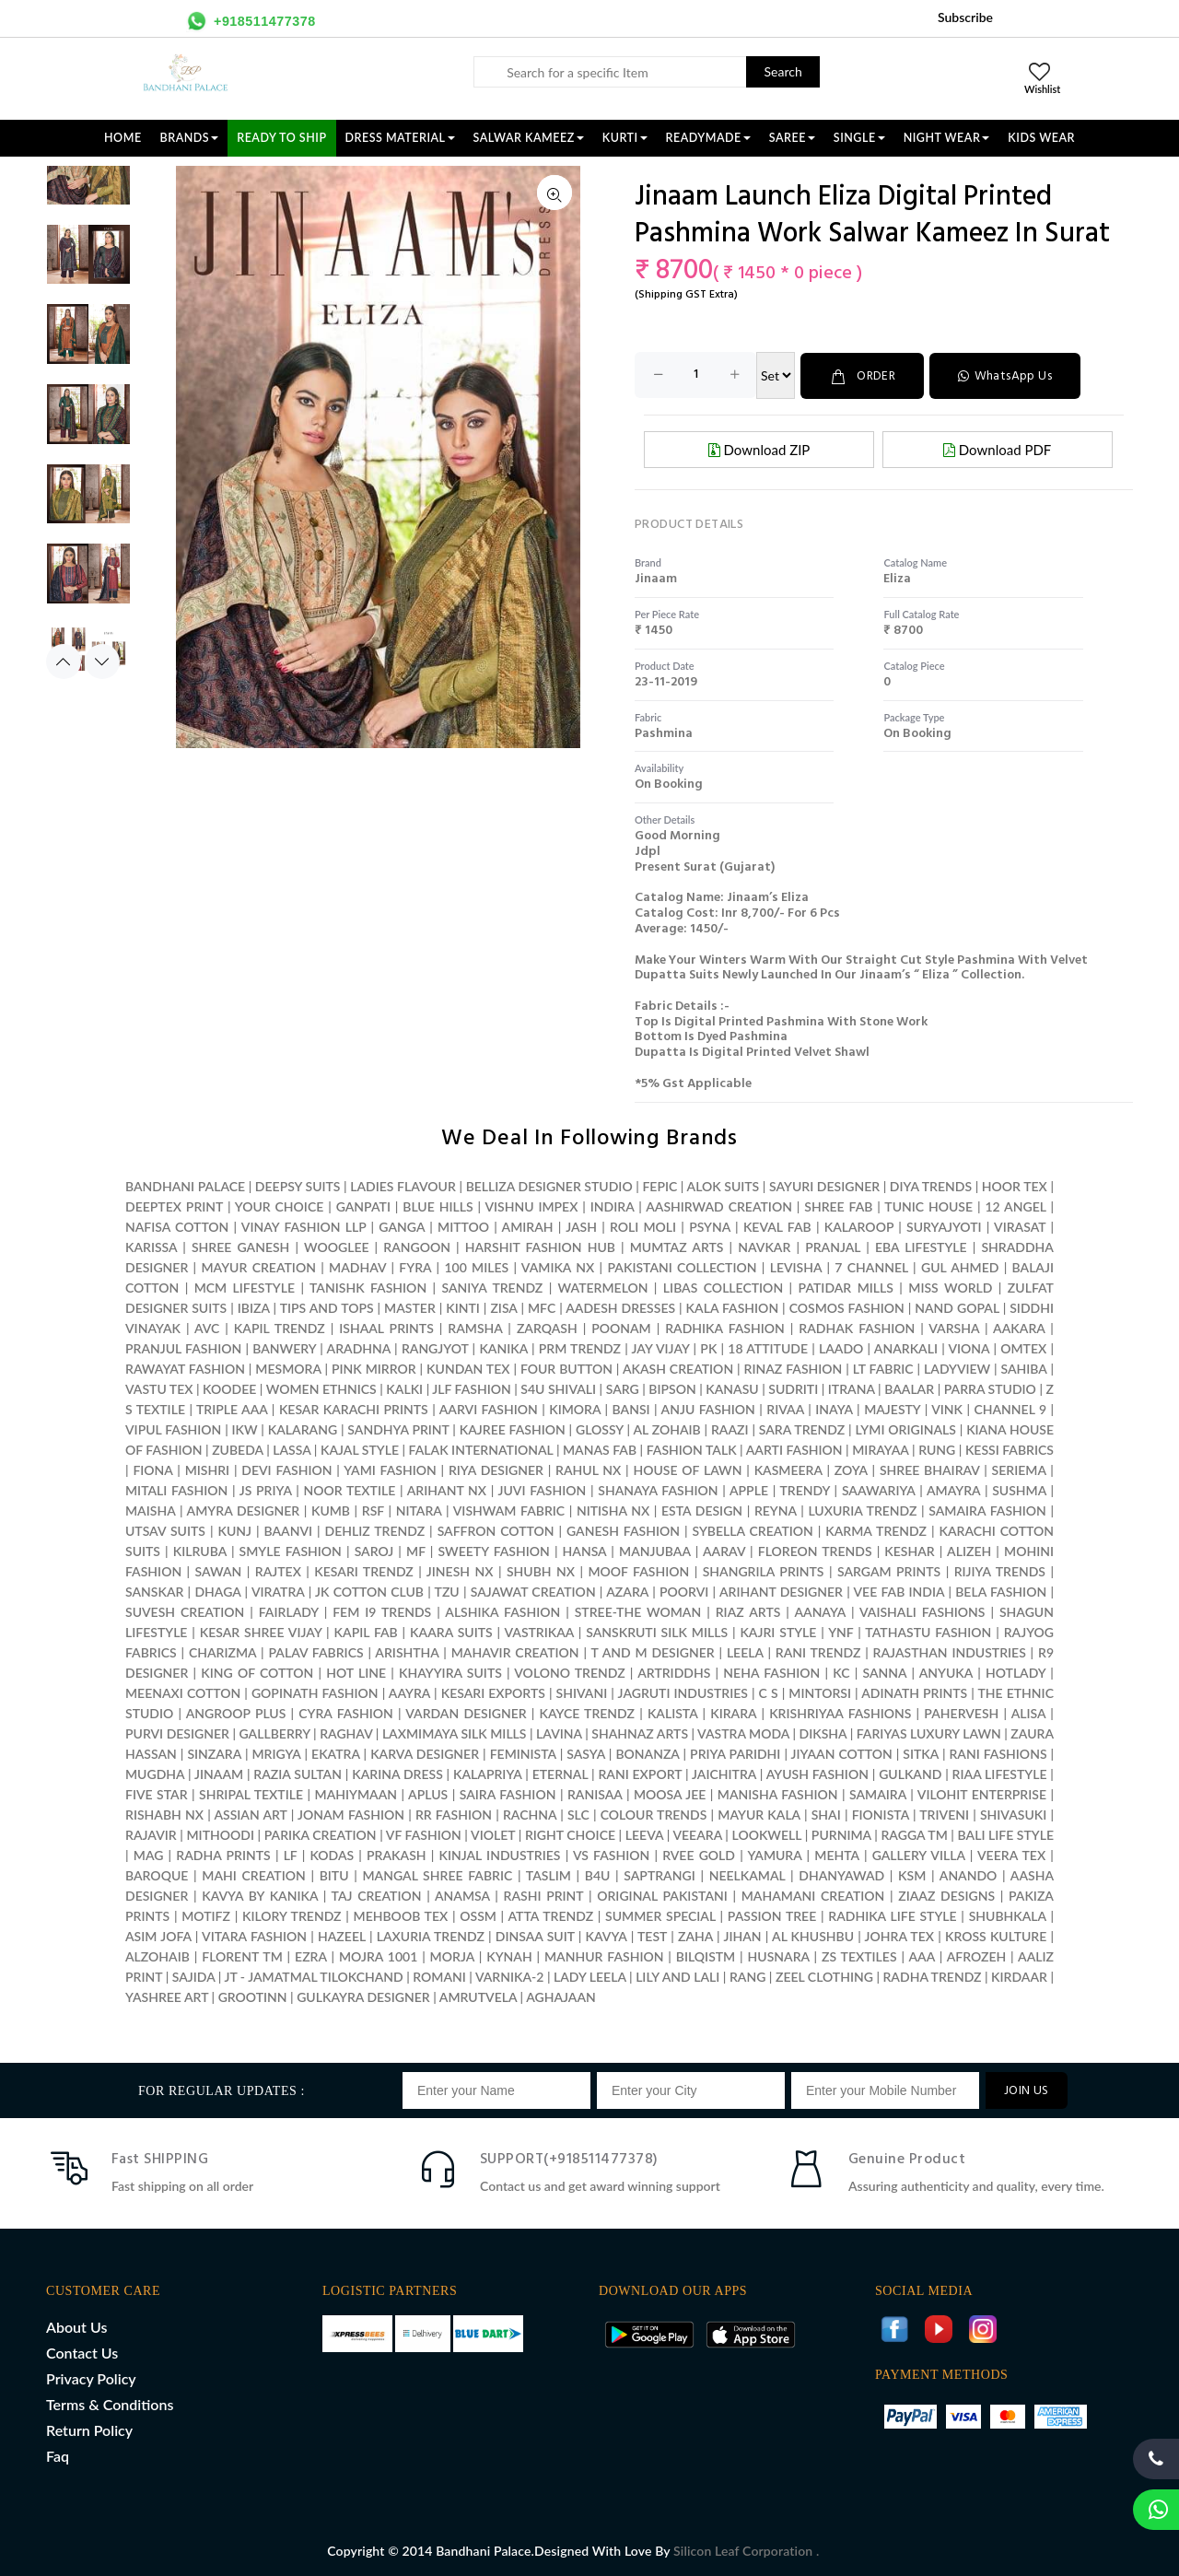  I want to click on RAJTEX, so click(278, 1570).